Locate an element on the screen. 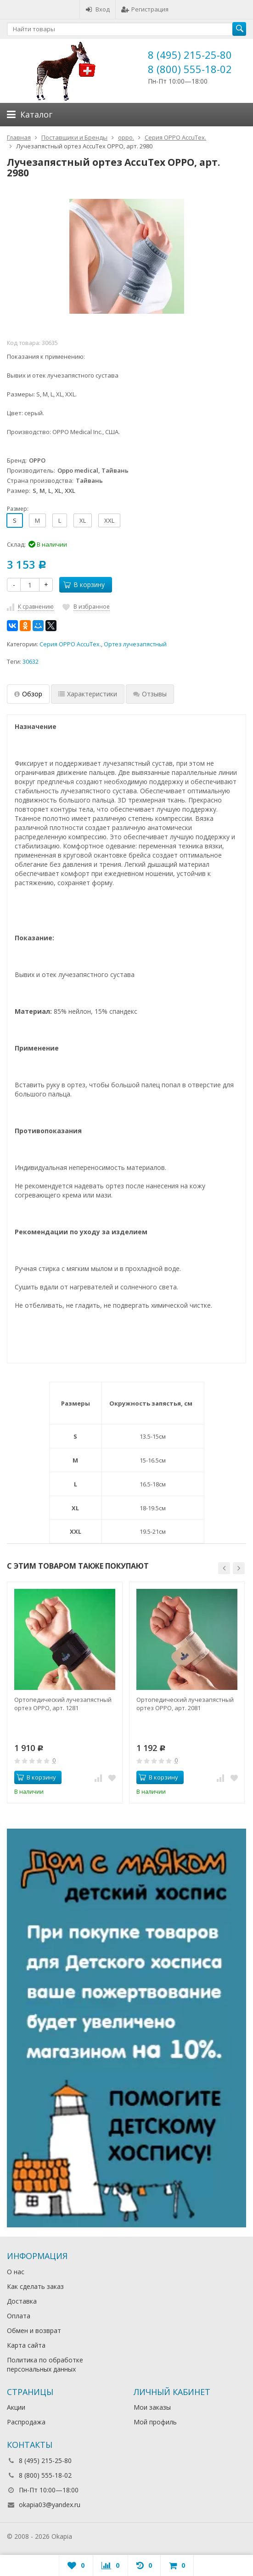  Характеристики [tab] is located at coordinates (87, 693).